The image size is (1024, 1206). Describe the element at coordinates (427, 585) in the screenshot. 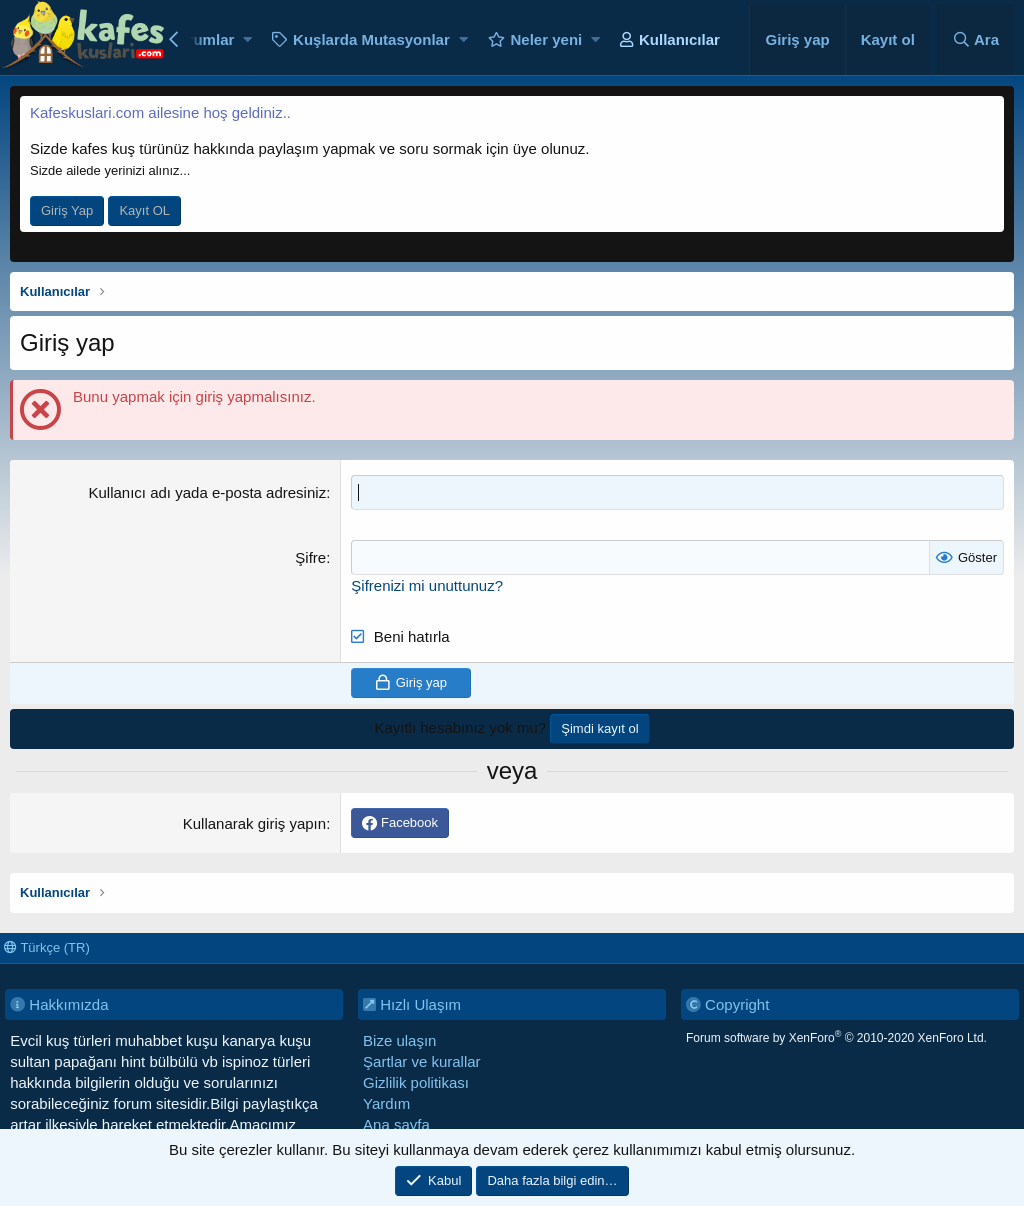

I see `Şifrenizi mi unuttunuz?` at that location.